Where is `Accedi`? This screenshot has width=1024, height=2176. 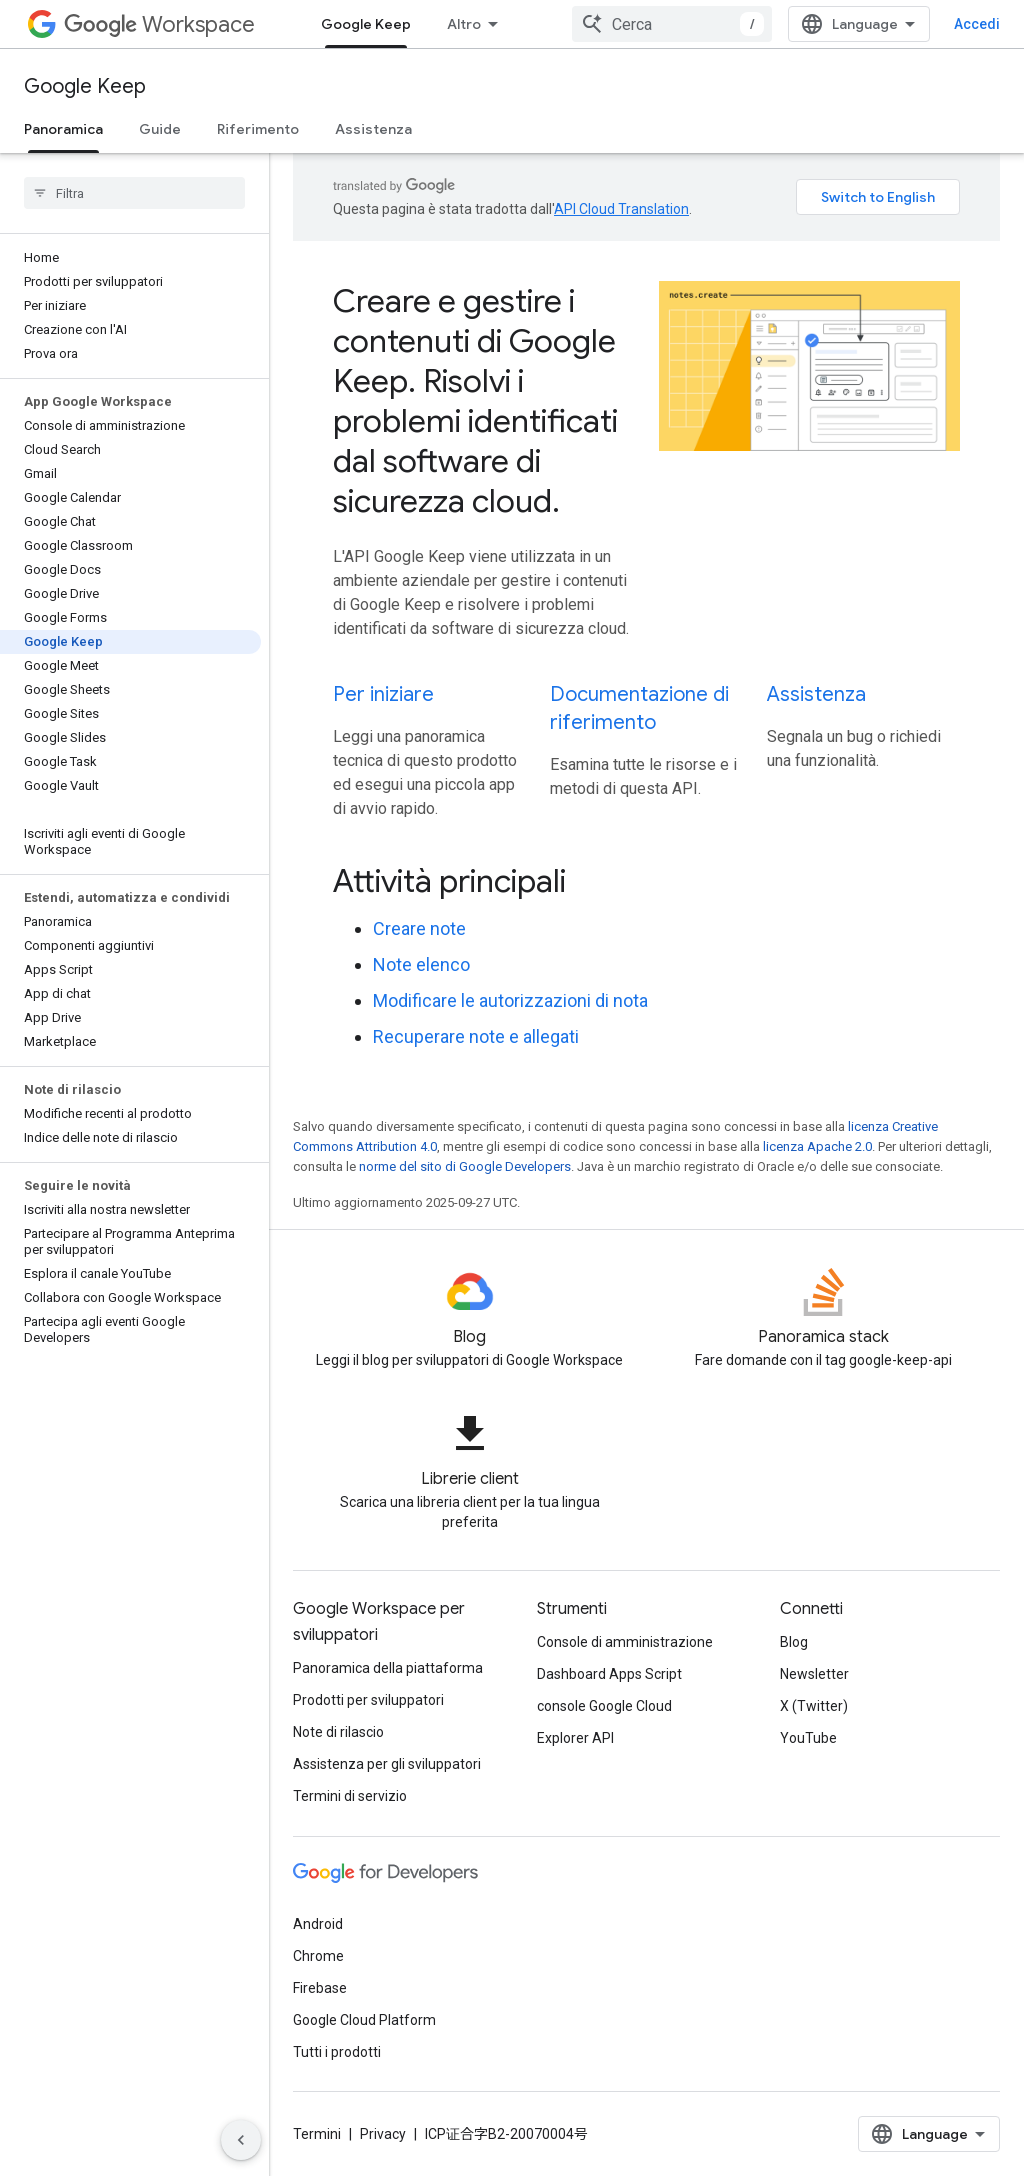
Accedi is located at coordinates (977, 24).